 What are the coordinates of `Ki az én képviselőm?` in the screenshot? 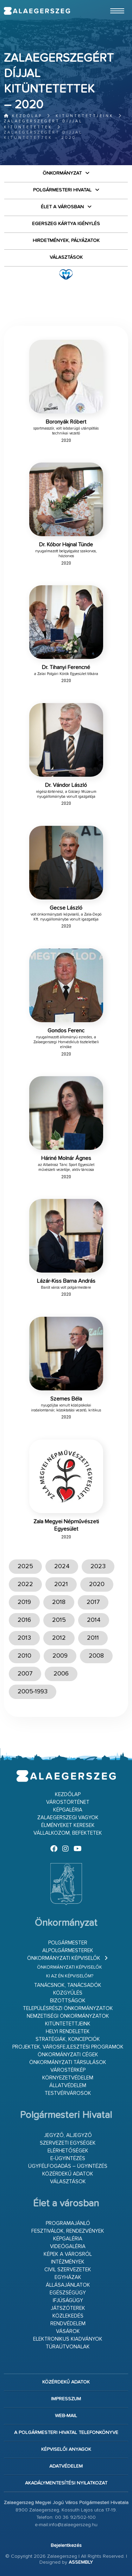 It's located at (69, 1976).